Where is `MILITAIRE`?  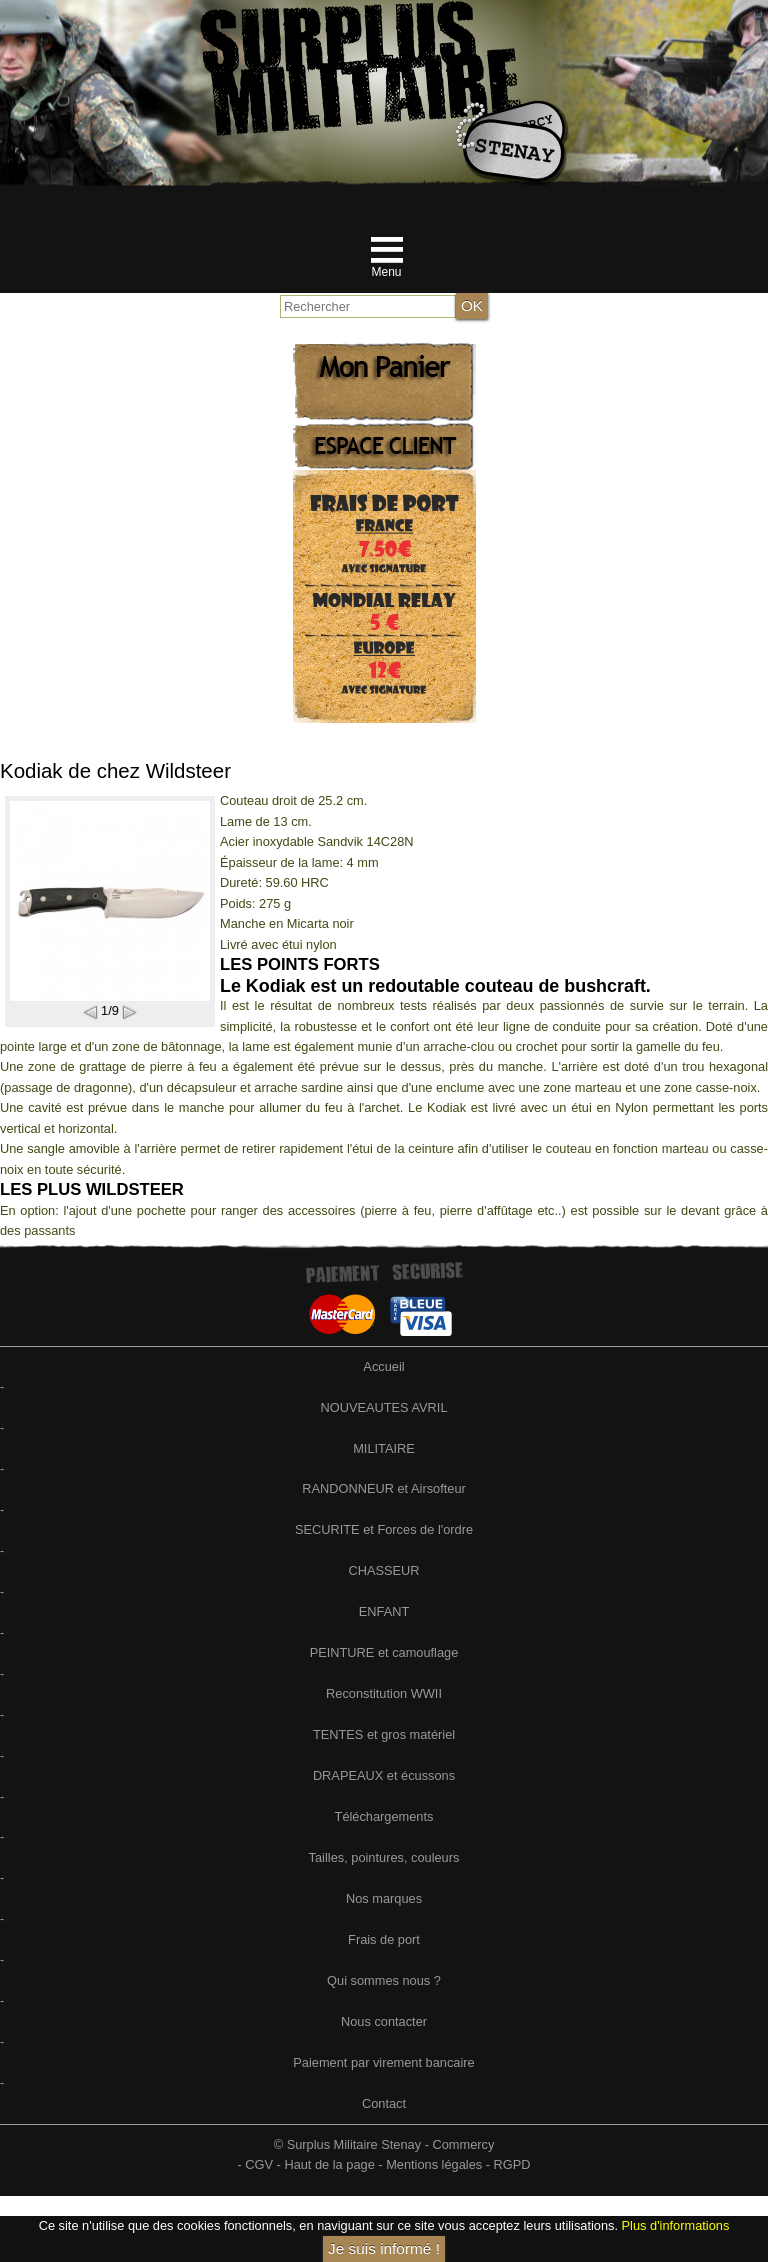 MILITAIRE is located at coordinates (384, 1448).